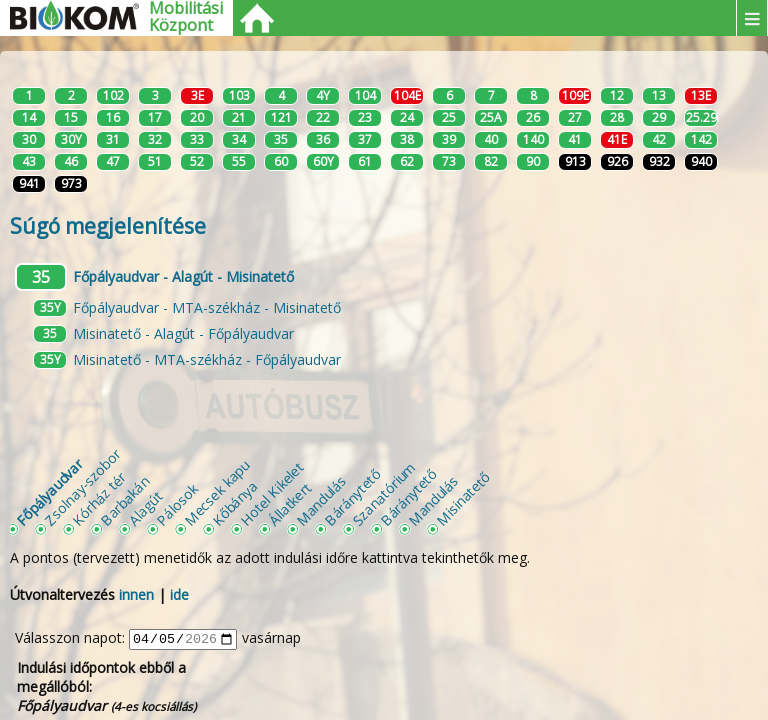  I want to click on Főpályaudvar - MTA-székház - Misinatető, so click(207, 307).